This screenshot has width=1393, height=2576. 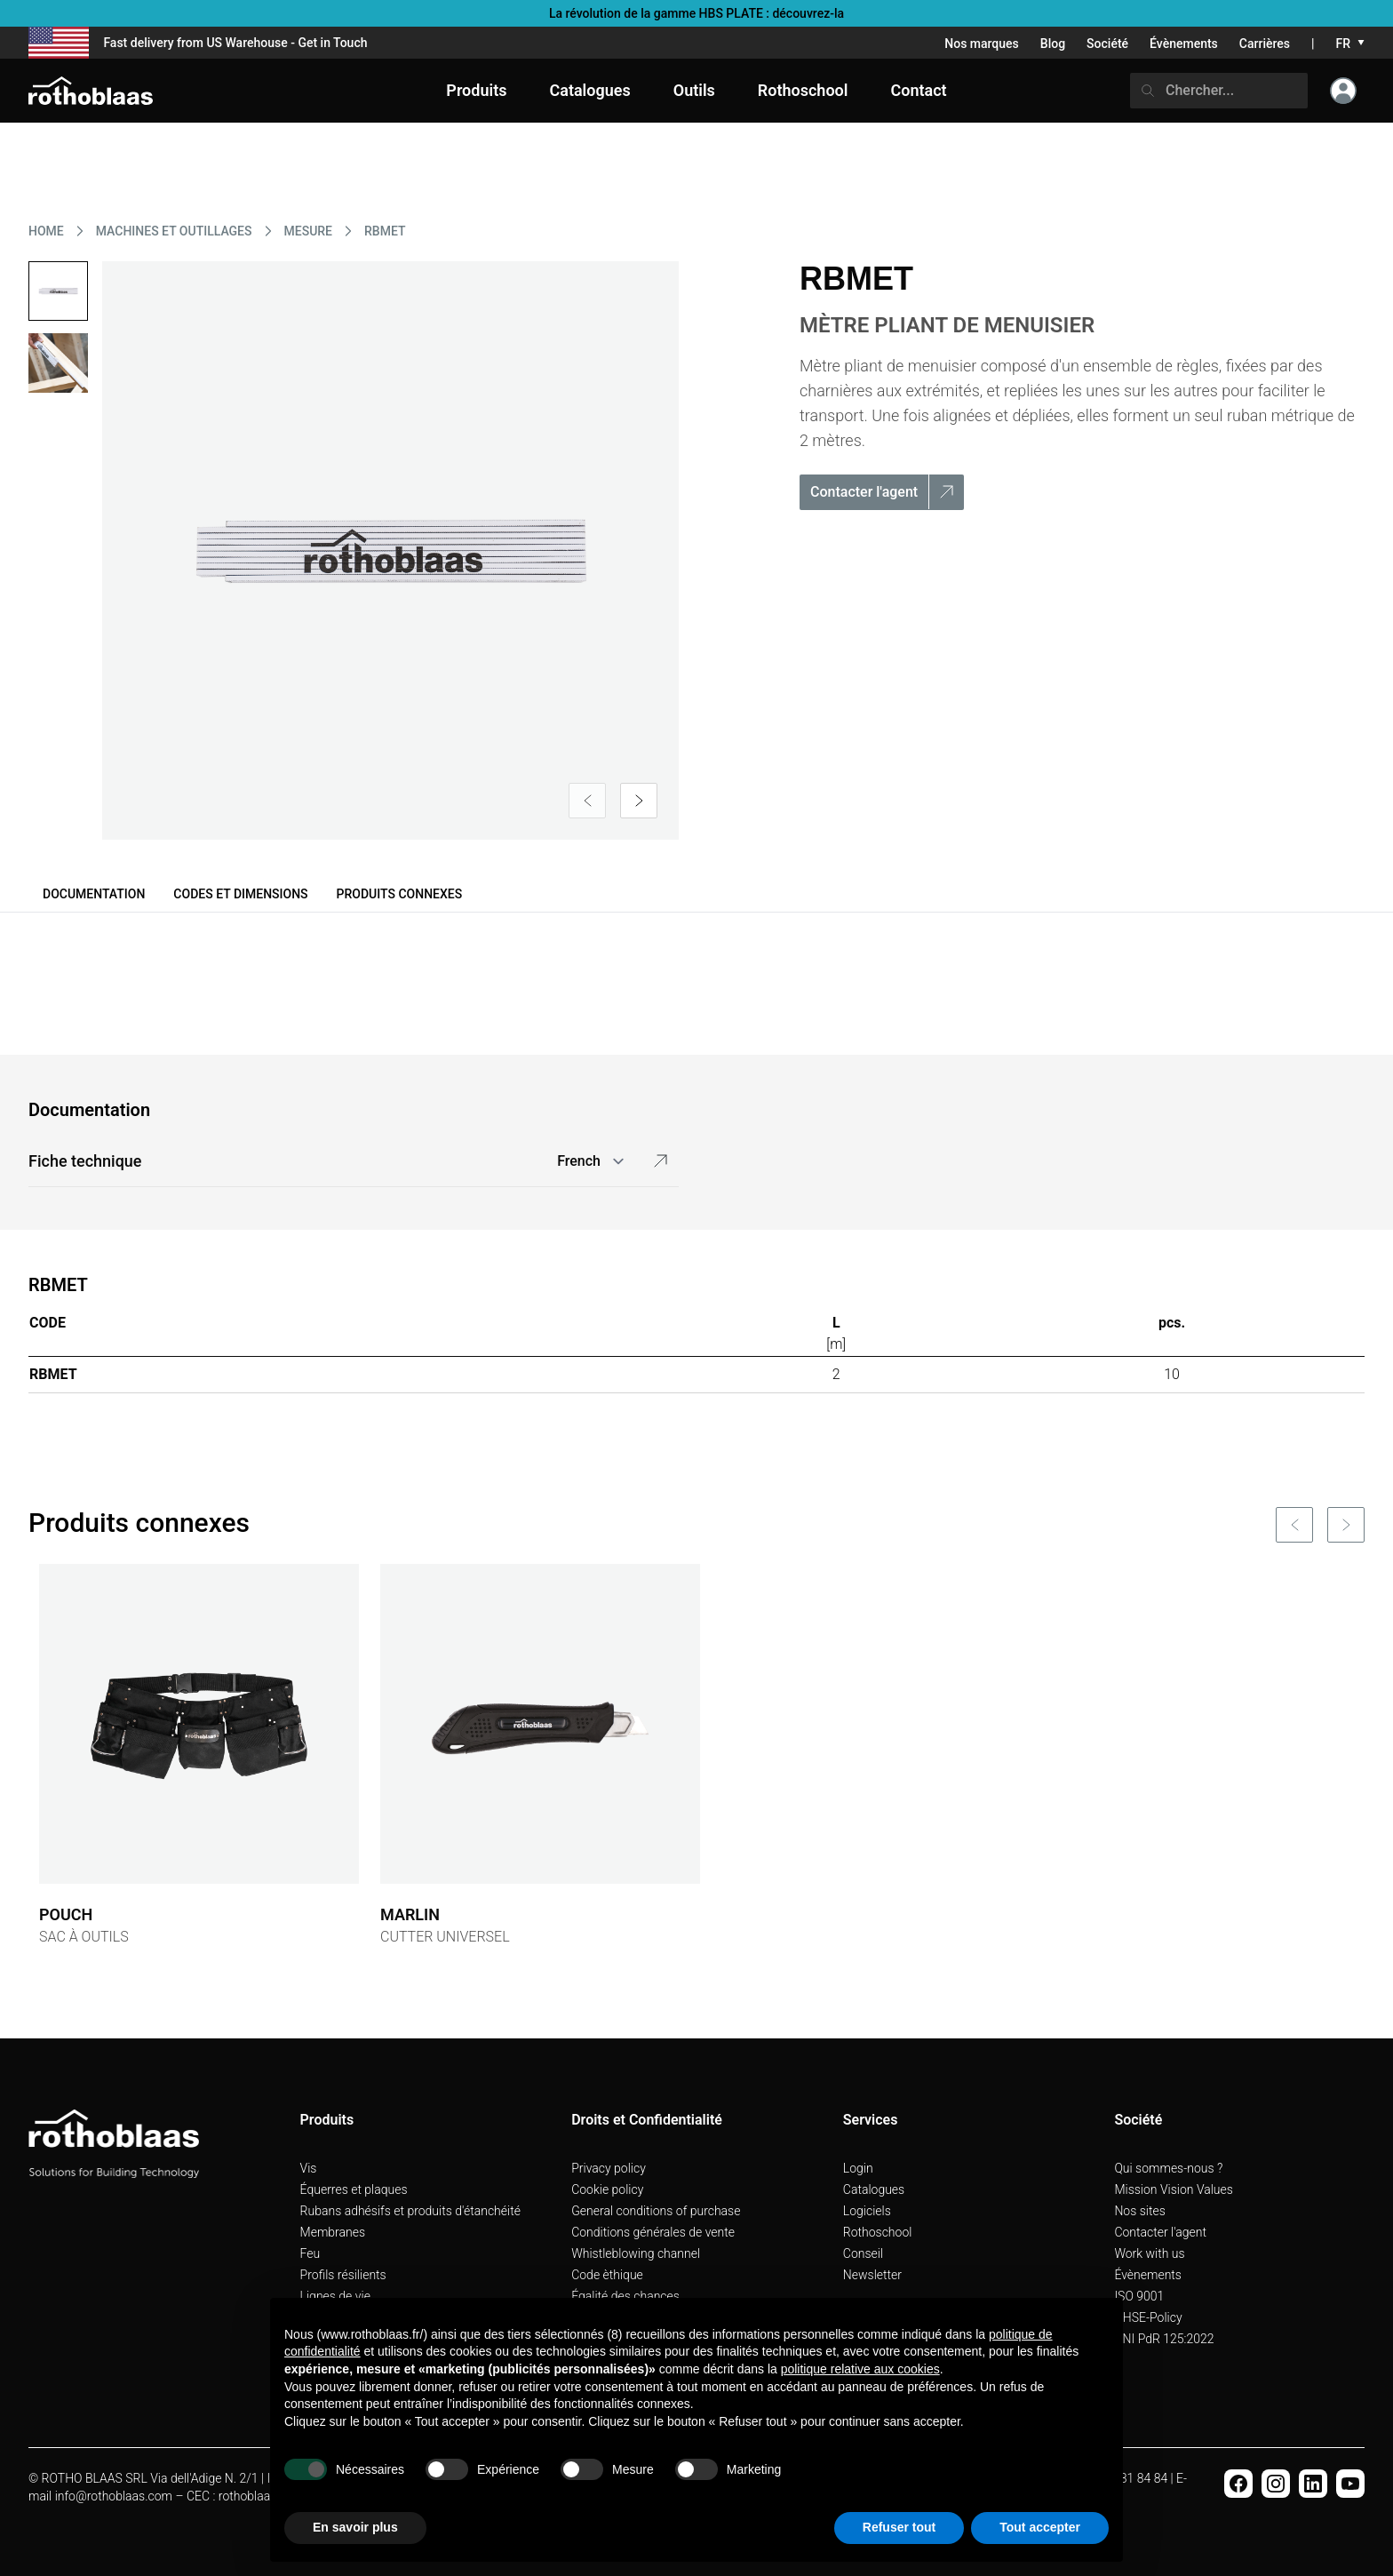 What do you see at coordinates (1173, 2189) in the screenshot?
I see `Mission Vision Values` at bounding box center [1173, 2189].